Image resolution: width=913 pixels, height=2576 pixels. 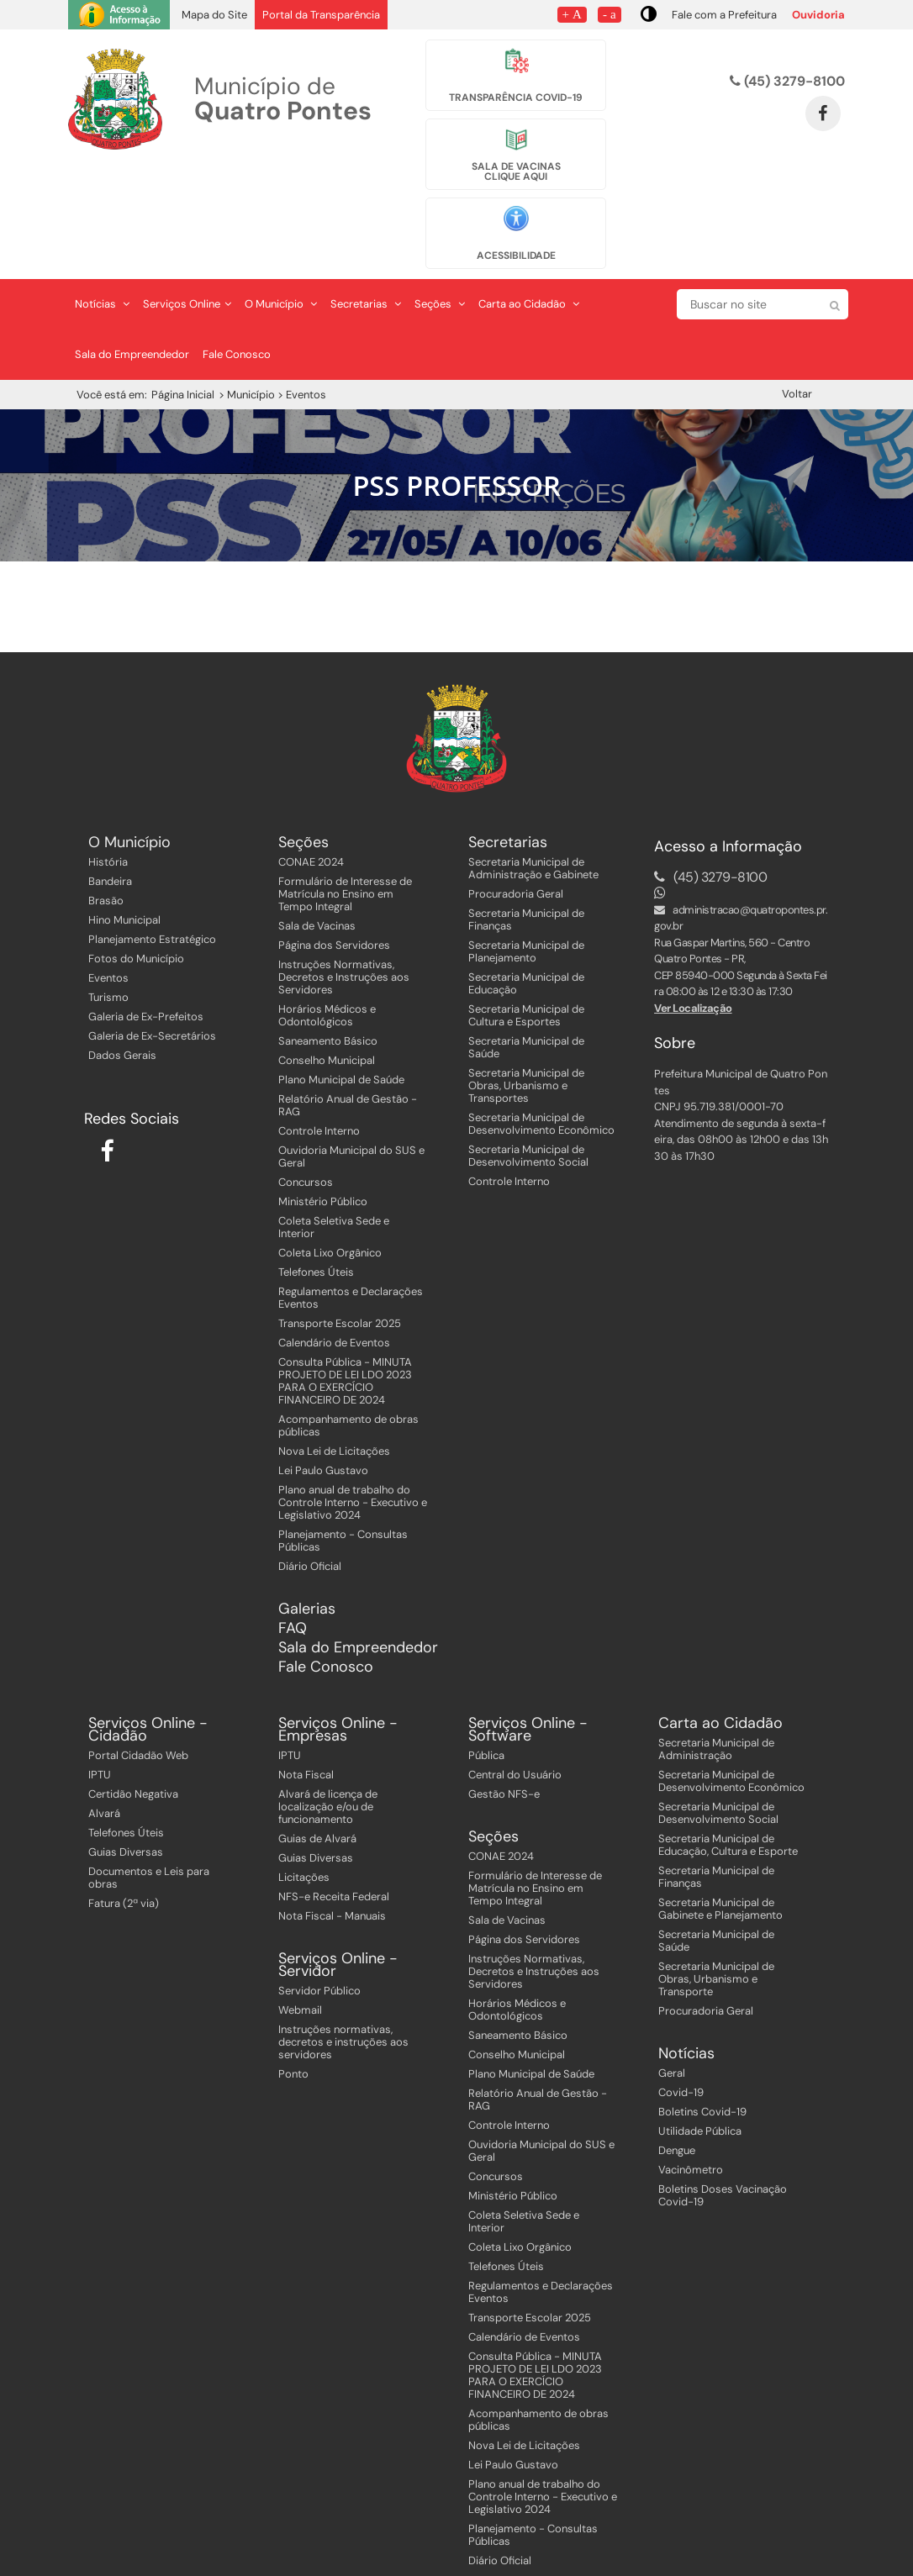 I want to click on Webmail, so click(x=300, y=1911).